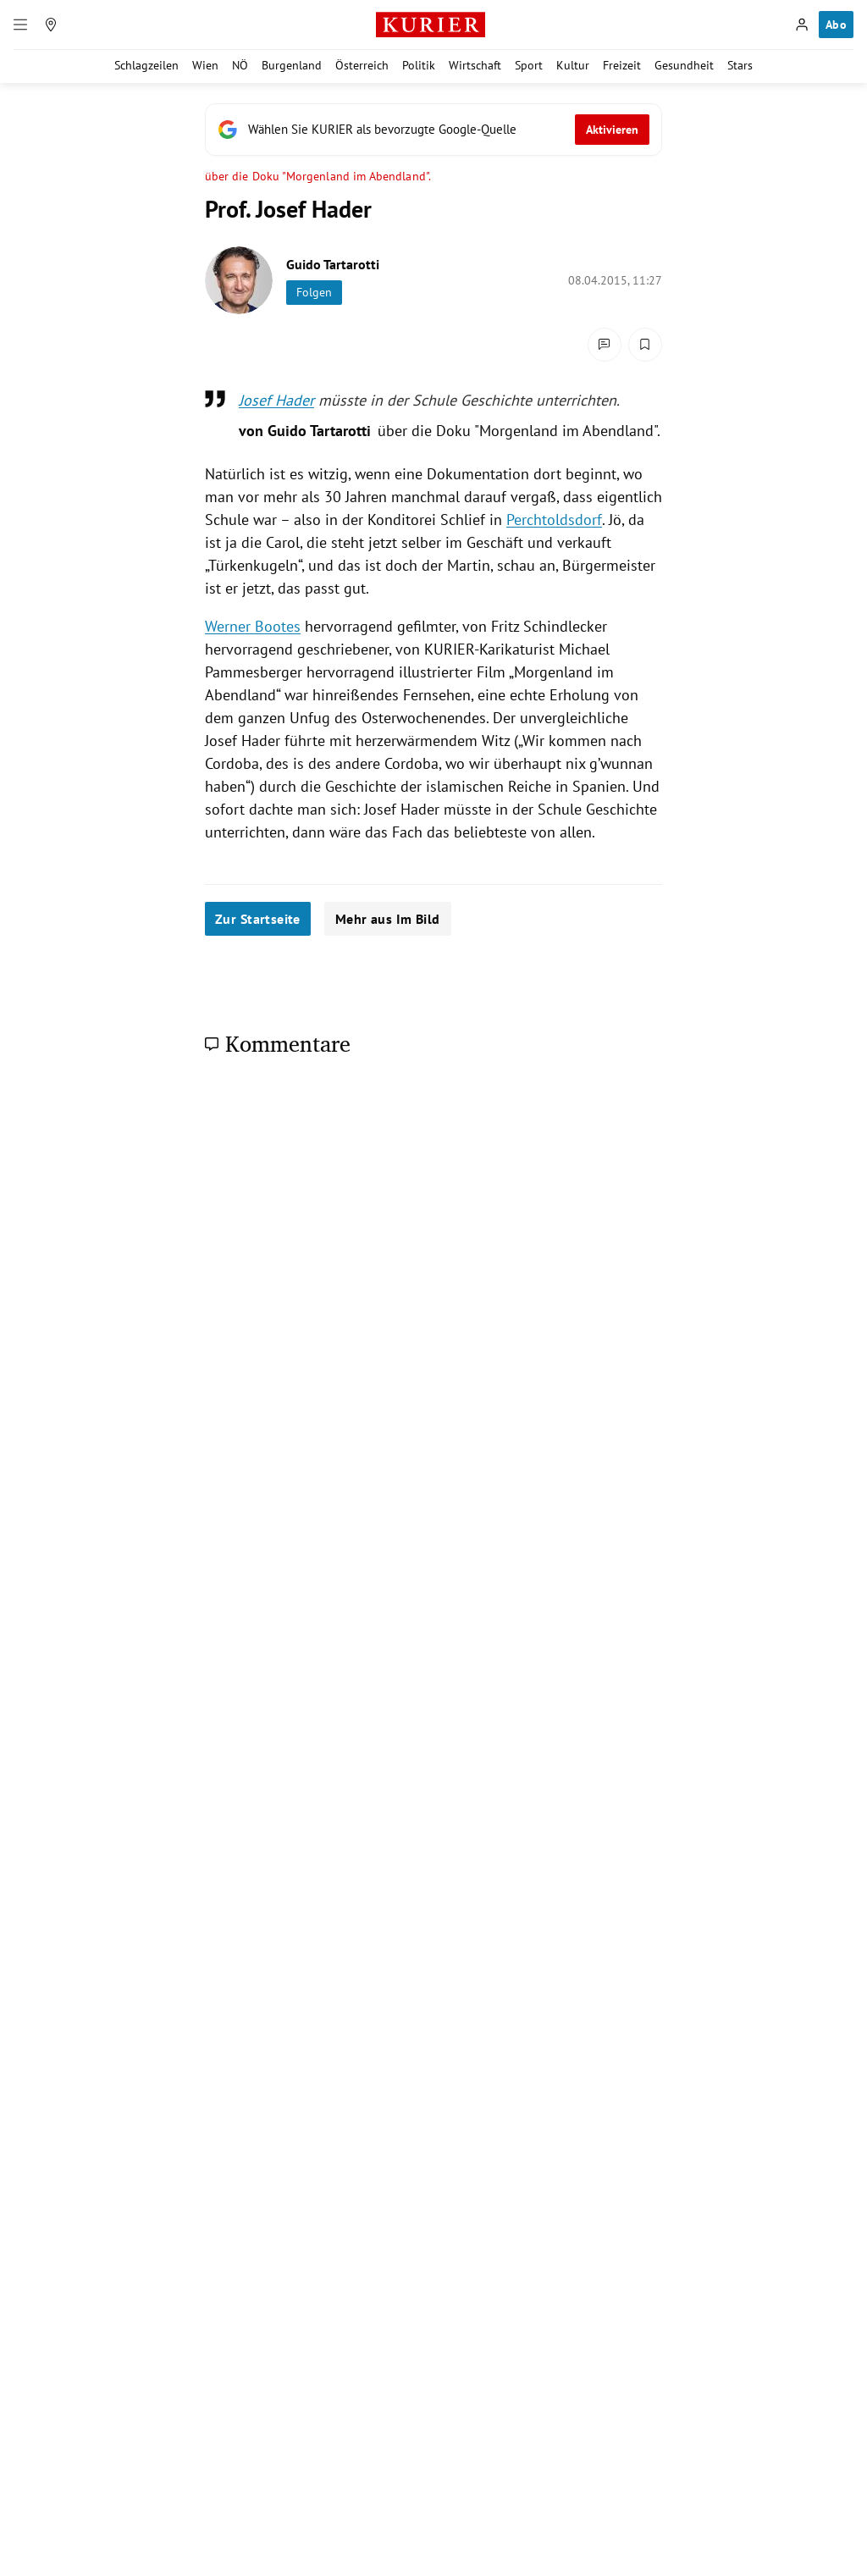  What do you see at coordinates (253, 626) in the screenshot?
I see `Werner Bootes` at bounding box center [253, 626].